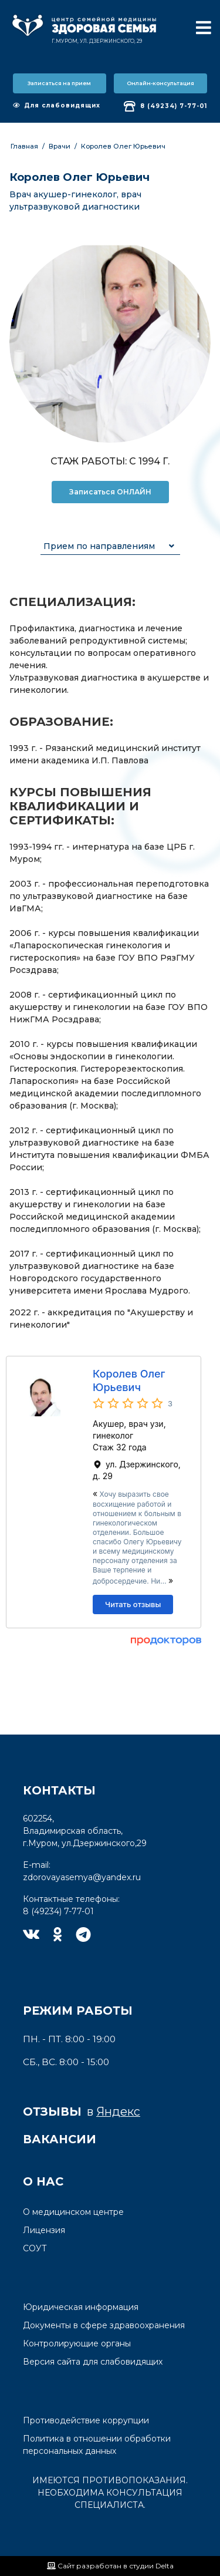 This screenshot has width=220, height=2576. Describe the element at coordinates (80, 2307) in the screenshot. I see `Юридическая информация` at that location.